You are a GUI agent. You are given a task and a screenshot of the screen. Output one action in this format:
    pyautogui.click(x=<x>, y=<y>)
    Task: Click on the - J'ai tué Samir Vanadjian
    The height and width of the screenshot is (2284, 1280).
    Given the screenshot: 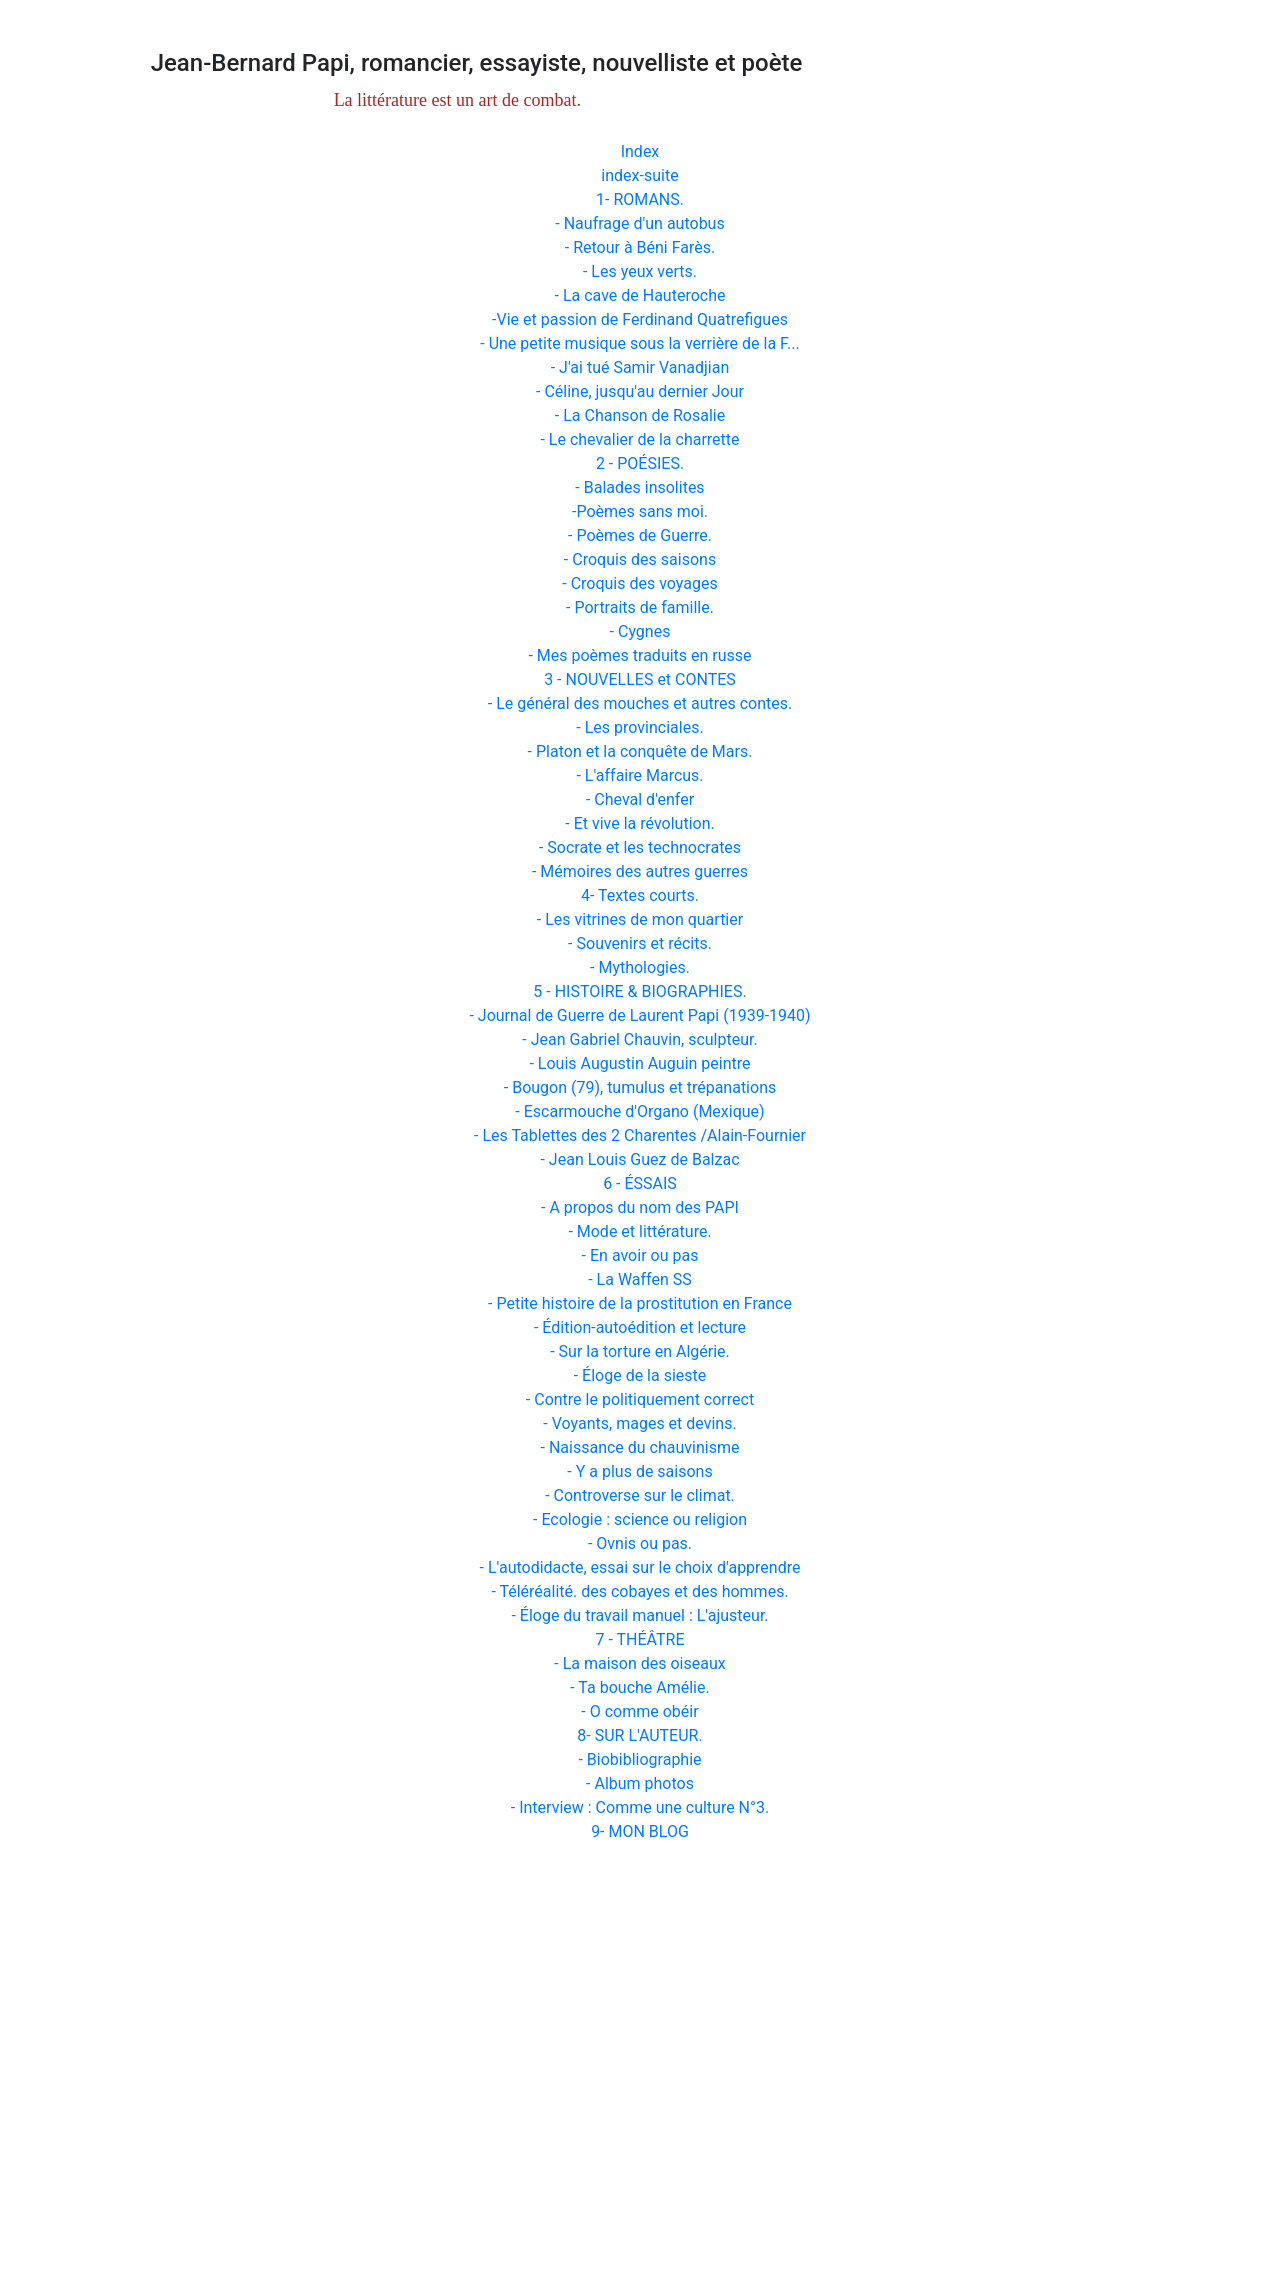 What is the action you would take?
    pyautogui.click(x=640, y=367)
    